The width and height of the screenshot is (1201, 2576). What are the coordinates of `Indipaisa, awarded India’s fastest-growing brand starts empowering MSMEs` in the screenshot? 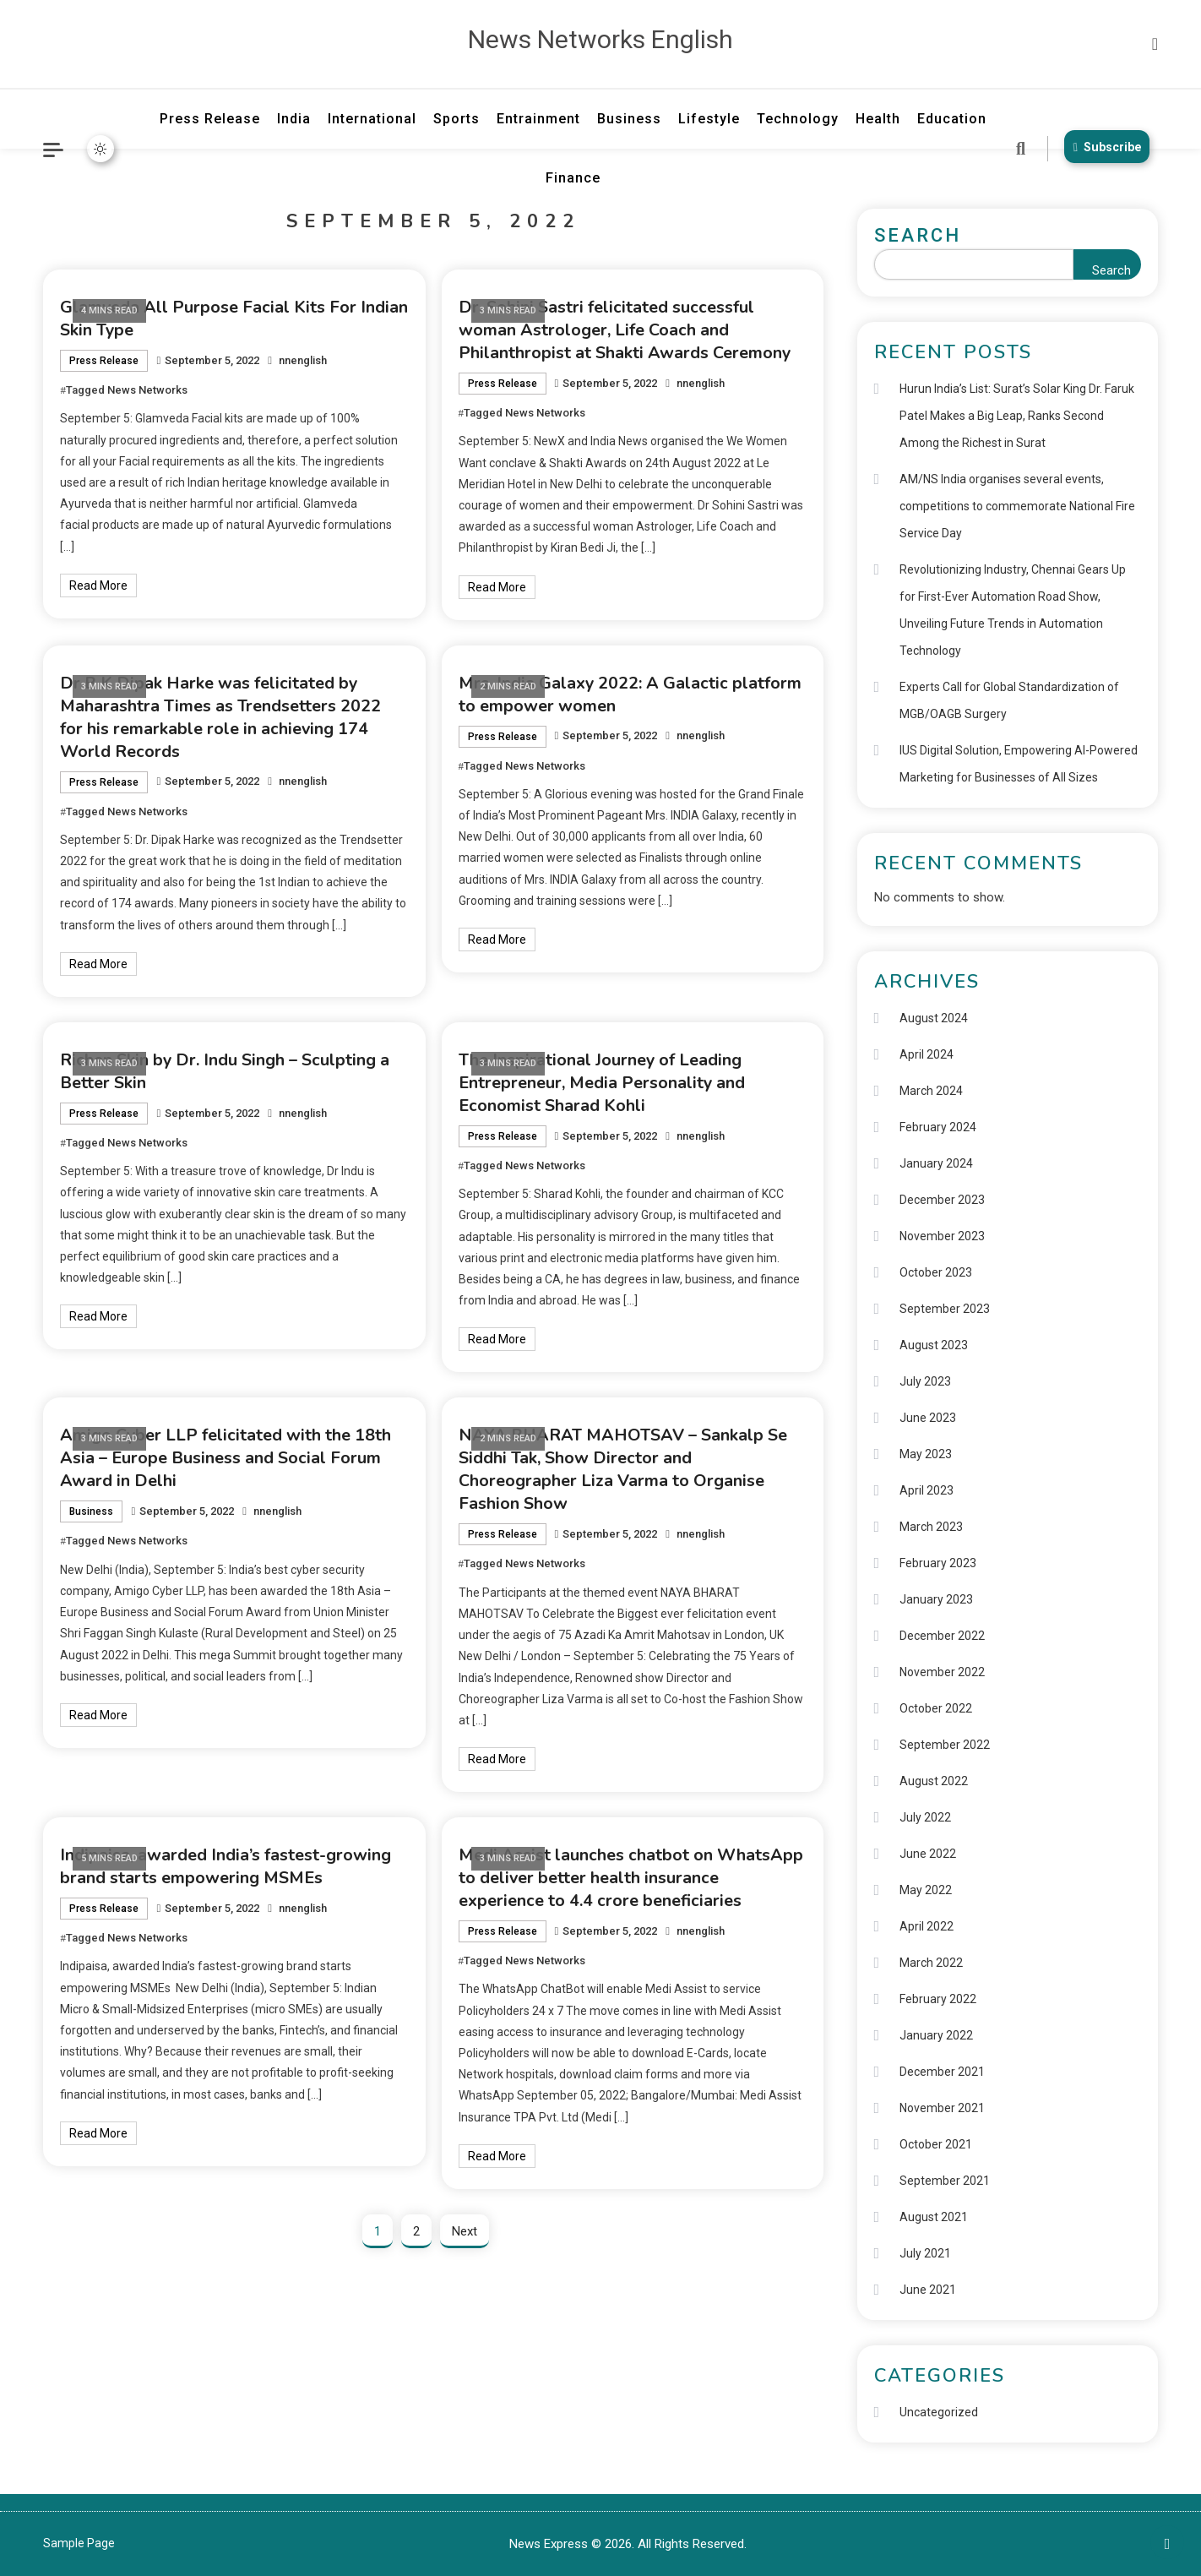 It's located at (225, 1866).